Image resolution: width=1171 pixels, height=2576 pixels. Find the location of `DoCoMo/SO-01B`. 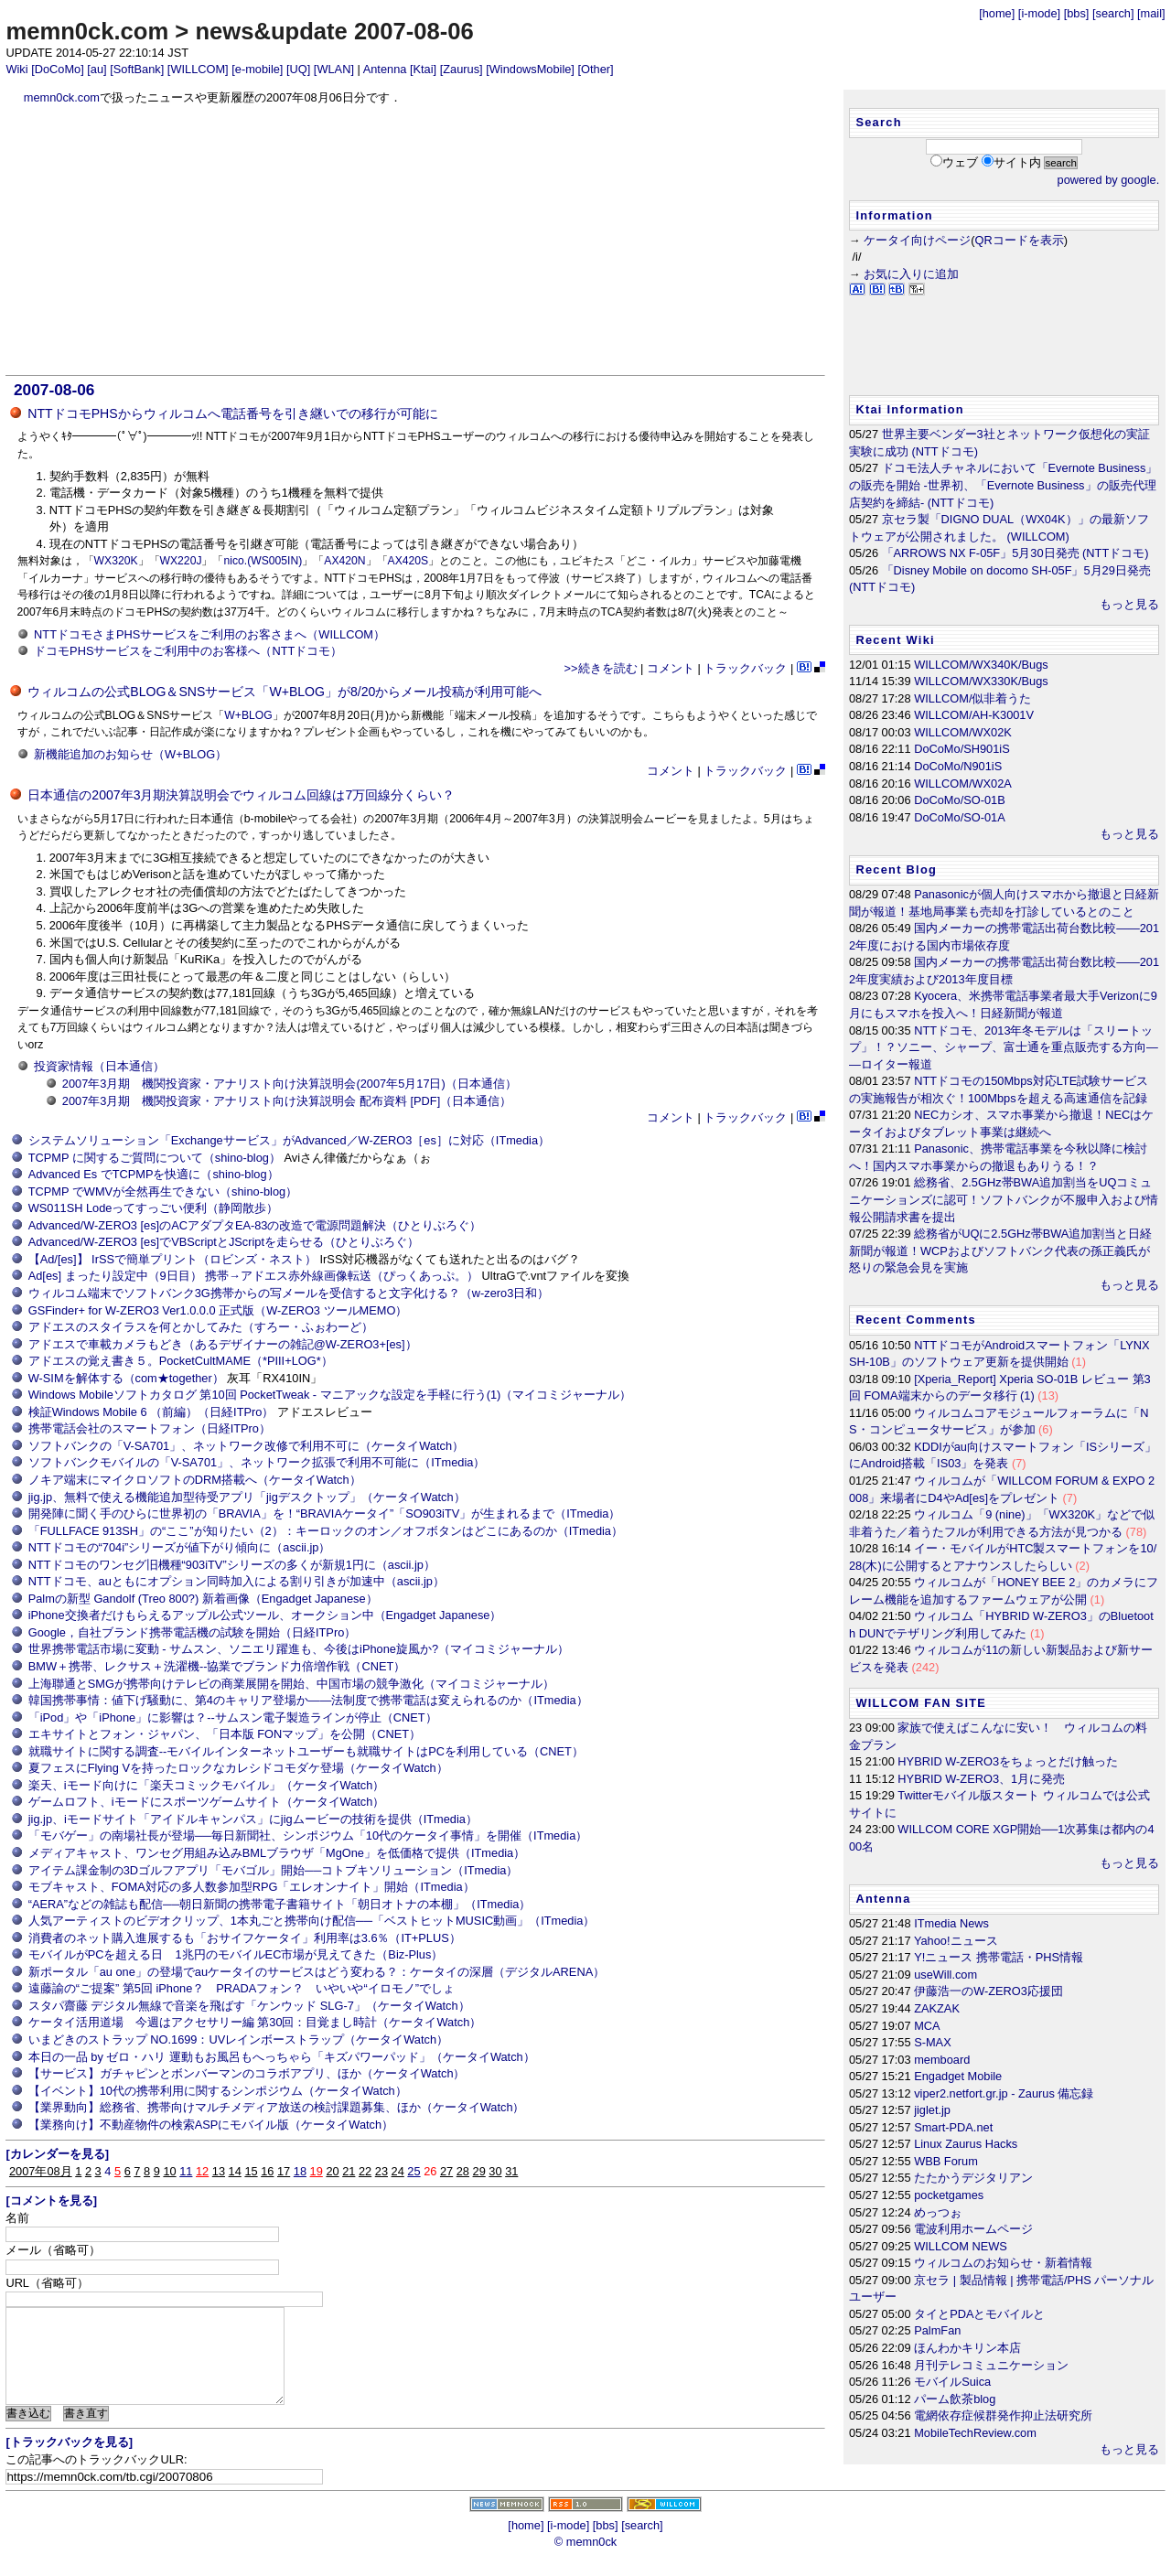

DoCoMo/SO-01B is located at coordinates (959, 800).